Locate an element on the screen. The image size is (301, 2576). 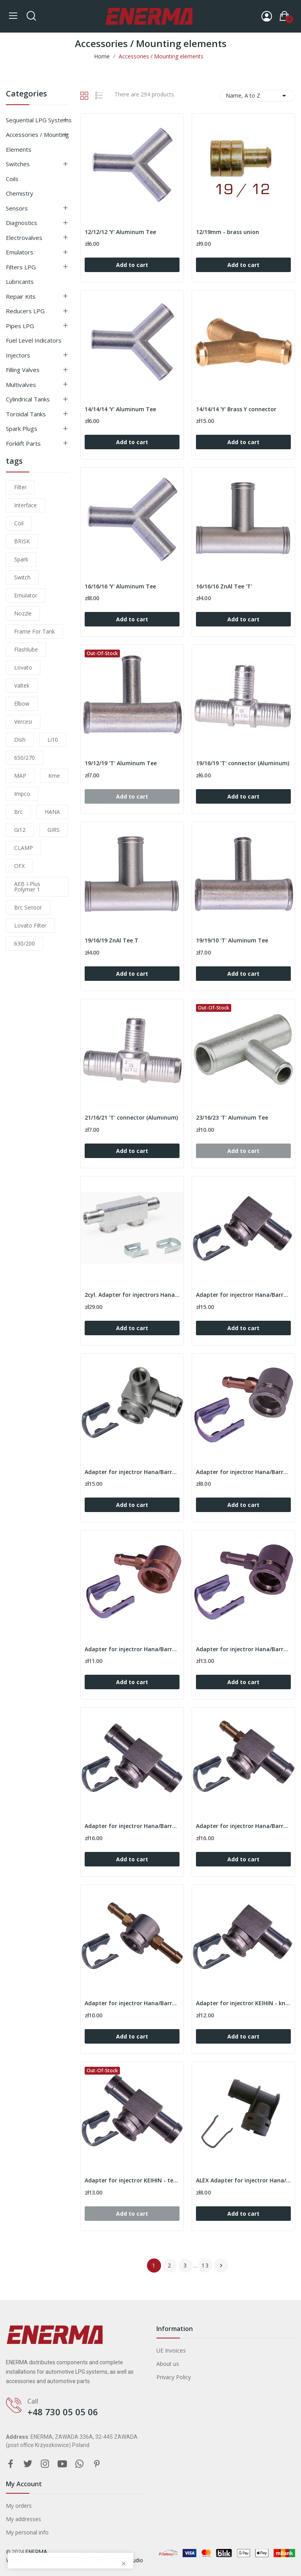
Pipes LPG is located at coordinates (20, 326).